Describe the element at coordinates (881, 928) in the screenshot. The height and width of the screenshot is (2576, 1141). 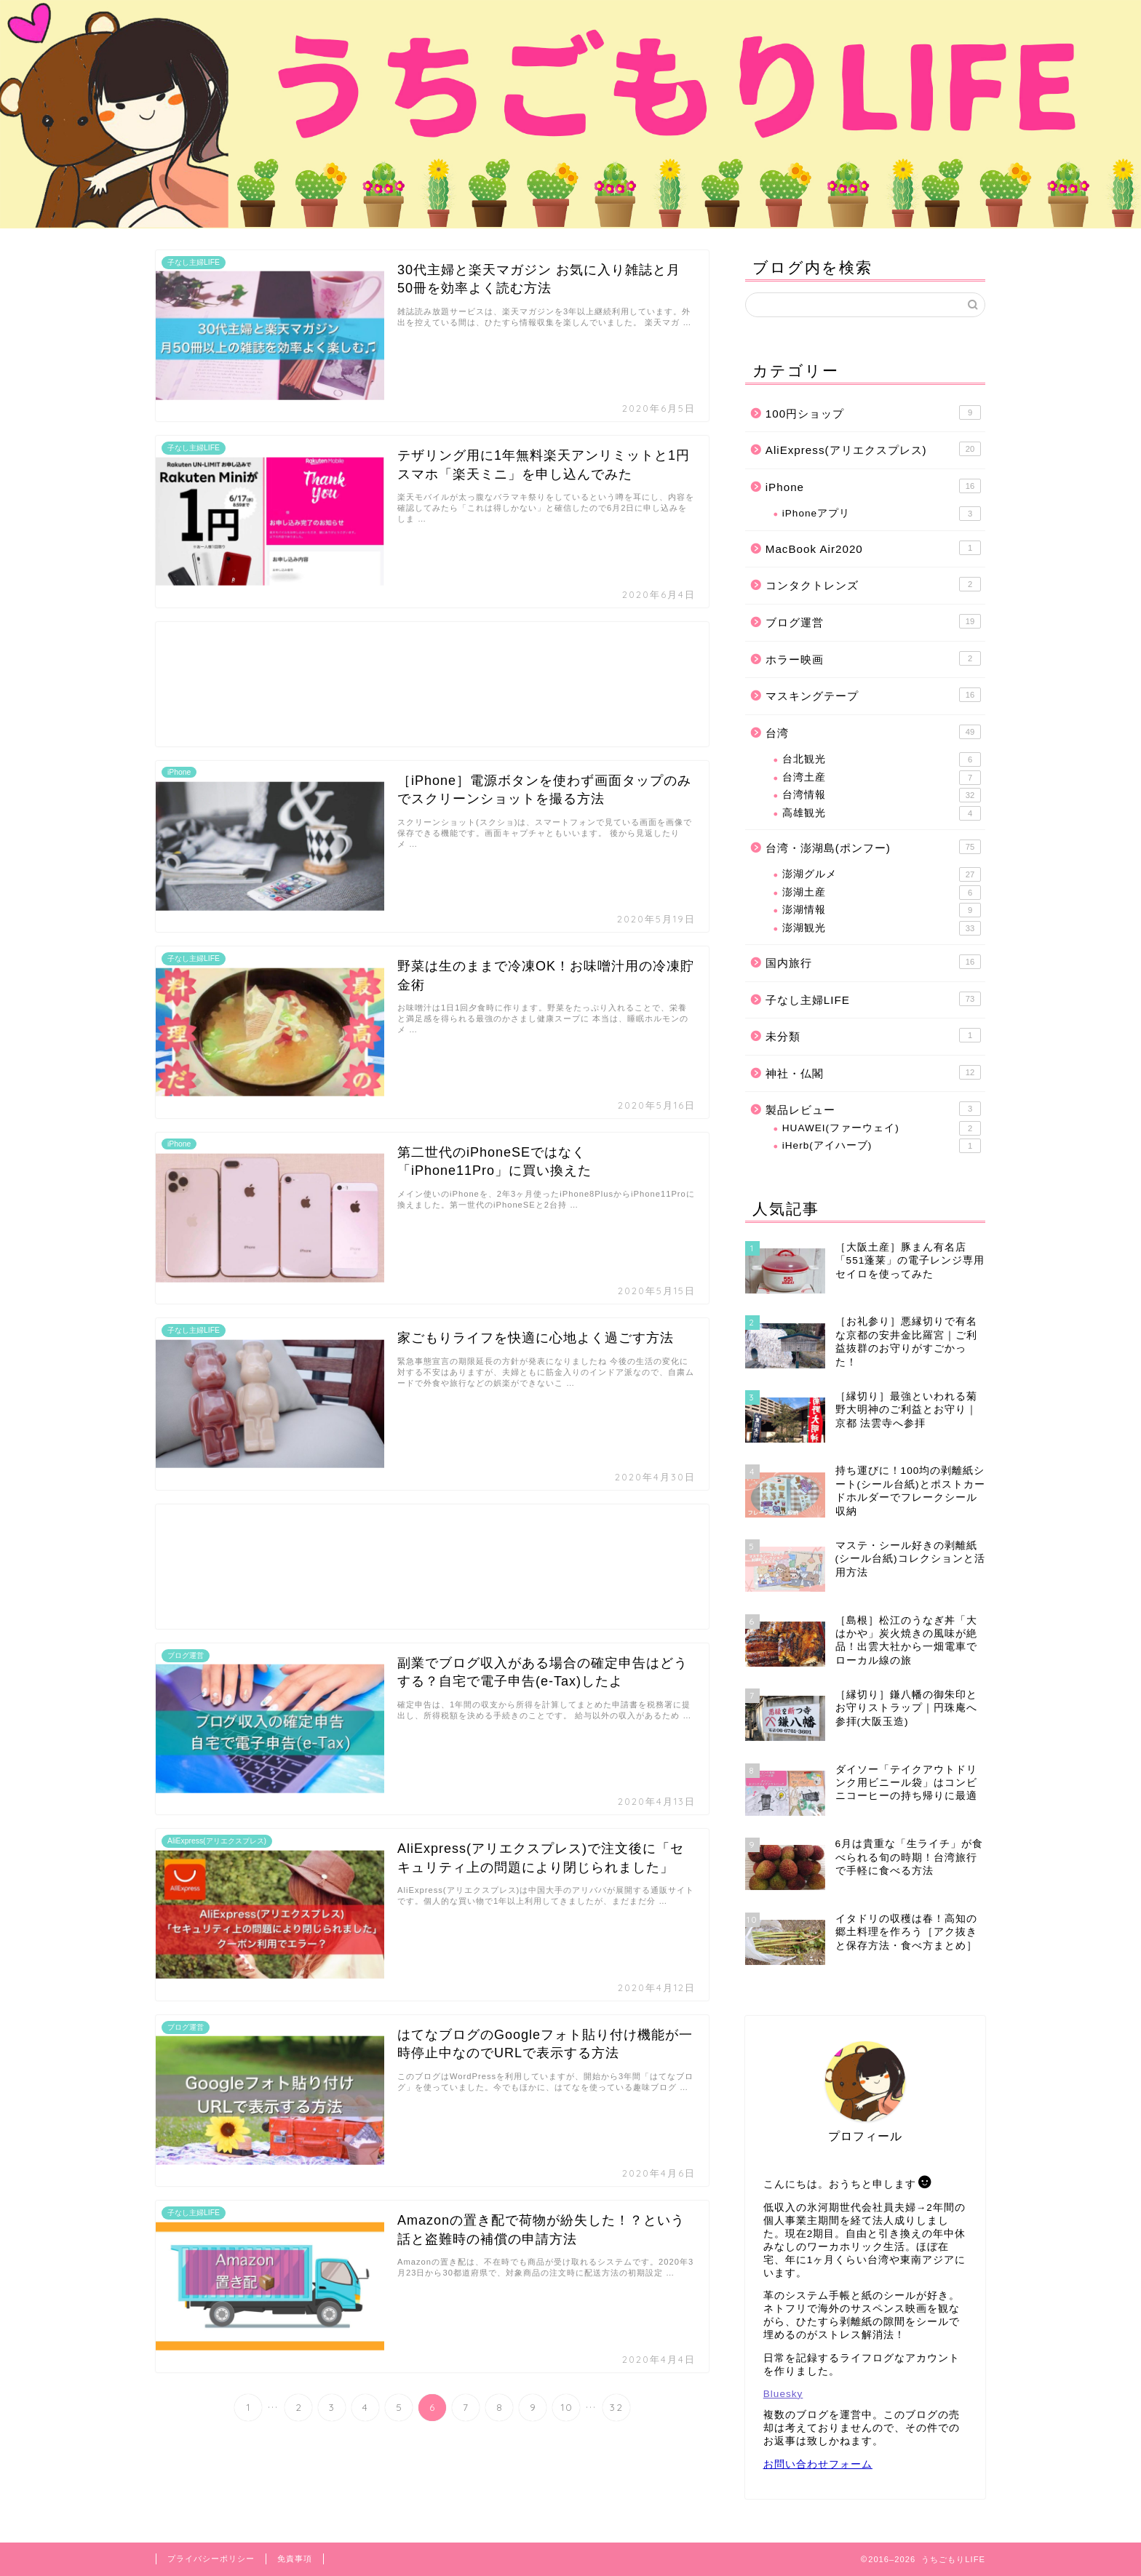
I see `澎湖観光` at that location.